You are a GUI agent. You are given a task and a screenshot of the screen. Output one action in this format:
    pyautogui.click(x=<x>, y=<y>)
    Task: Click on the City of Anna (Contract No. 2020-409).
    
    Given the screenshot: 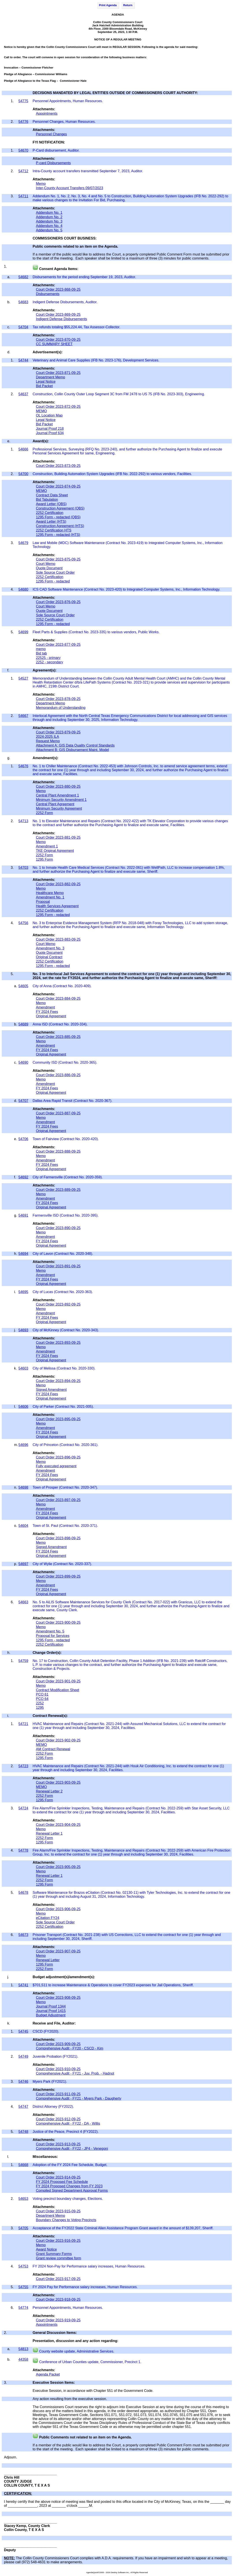 What is the action you would take?
    pyautogui.click(x=62, y=986)
    